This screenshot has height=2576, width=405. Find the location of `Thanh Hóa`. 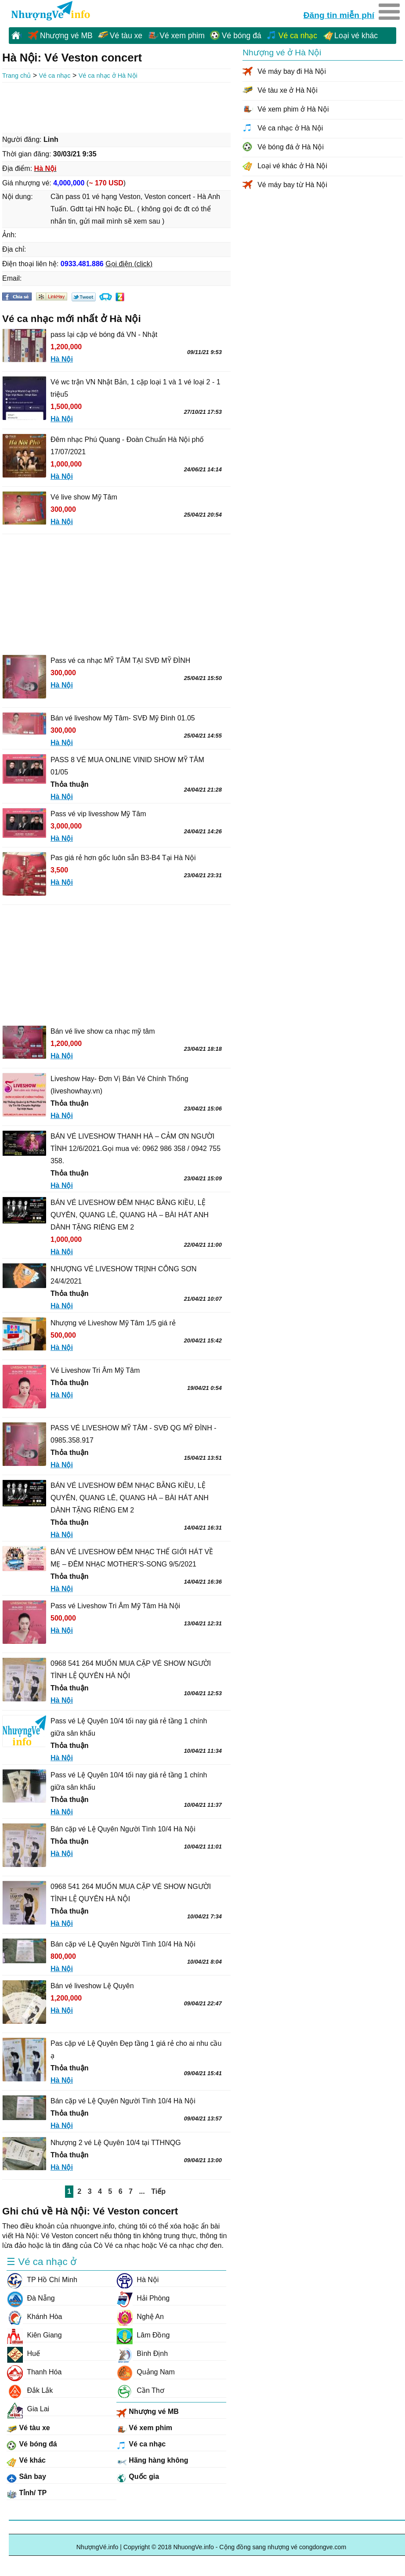

Thanh Hóa is located at coordinates (34, 2372).